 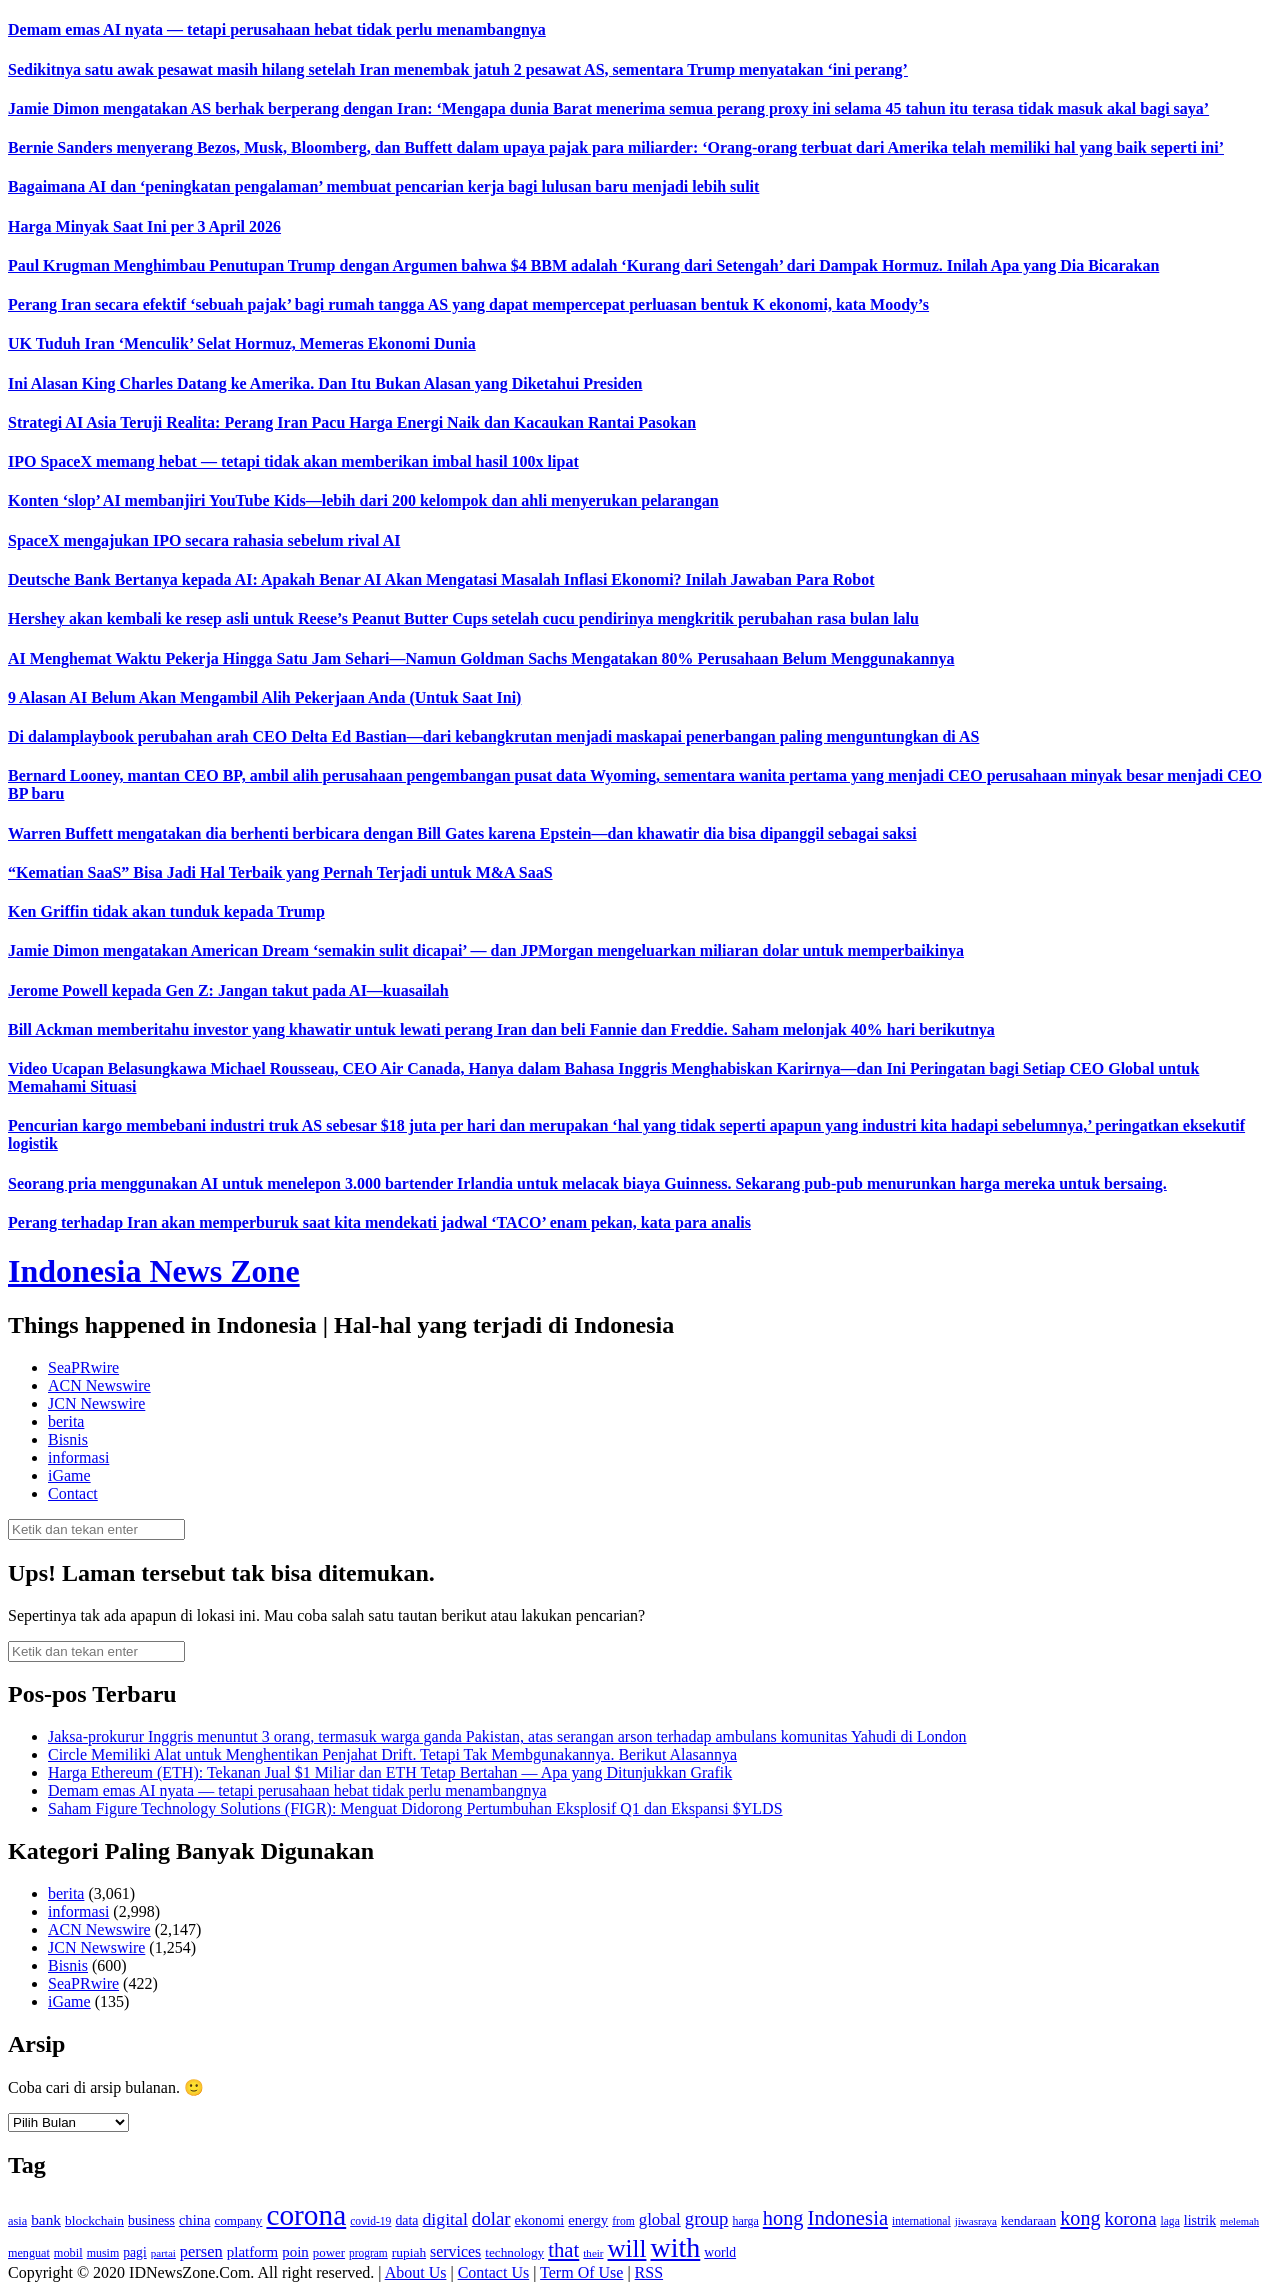 I want to click on platform [platform (171 item)], so click(x=253, y=2252).